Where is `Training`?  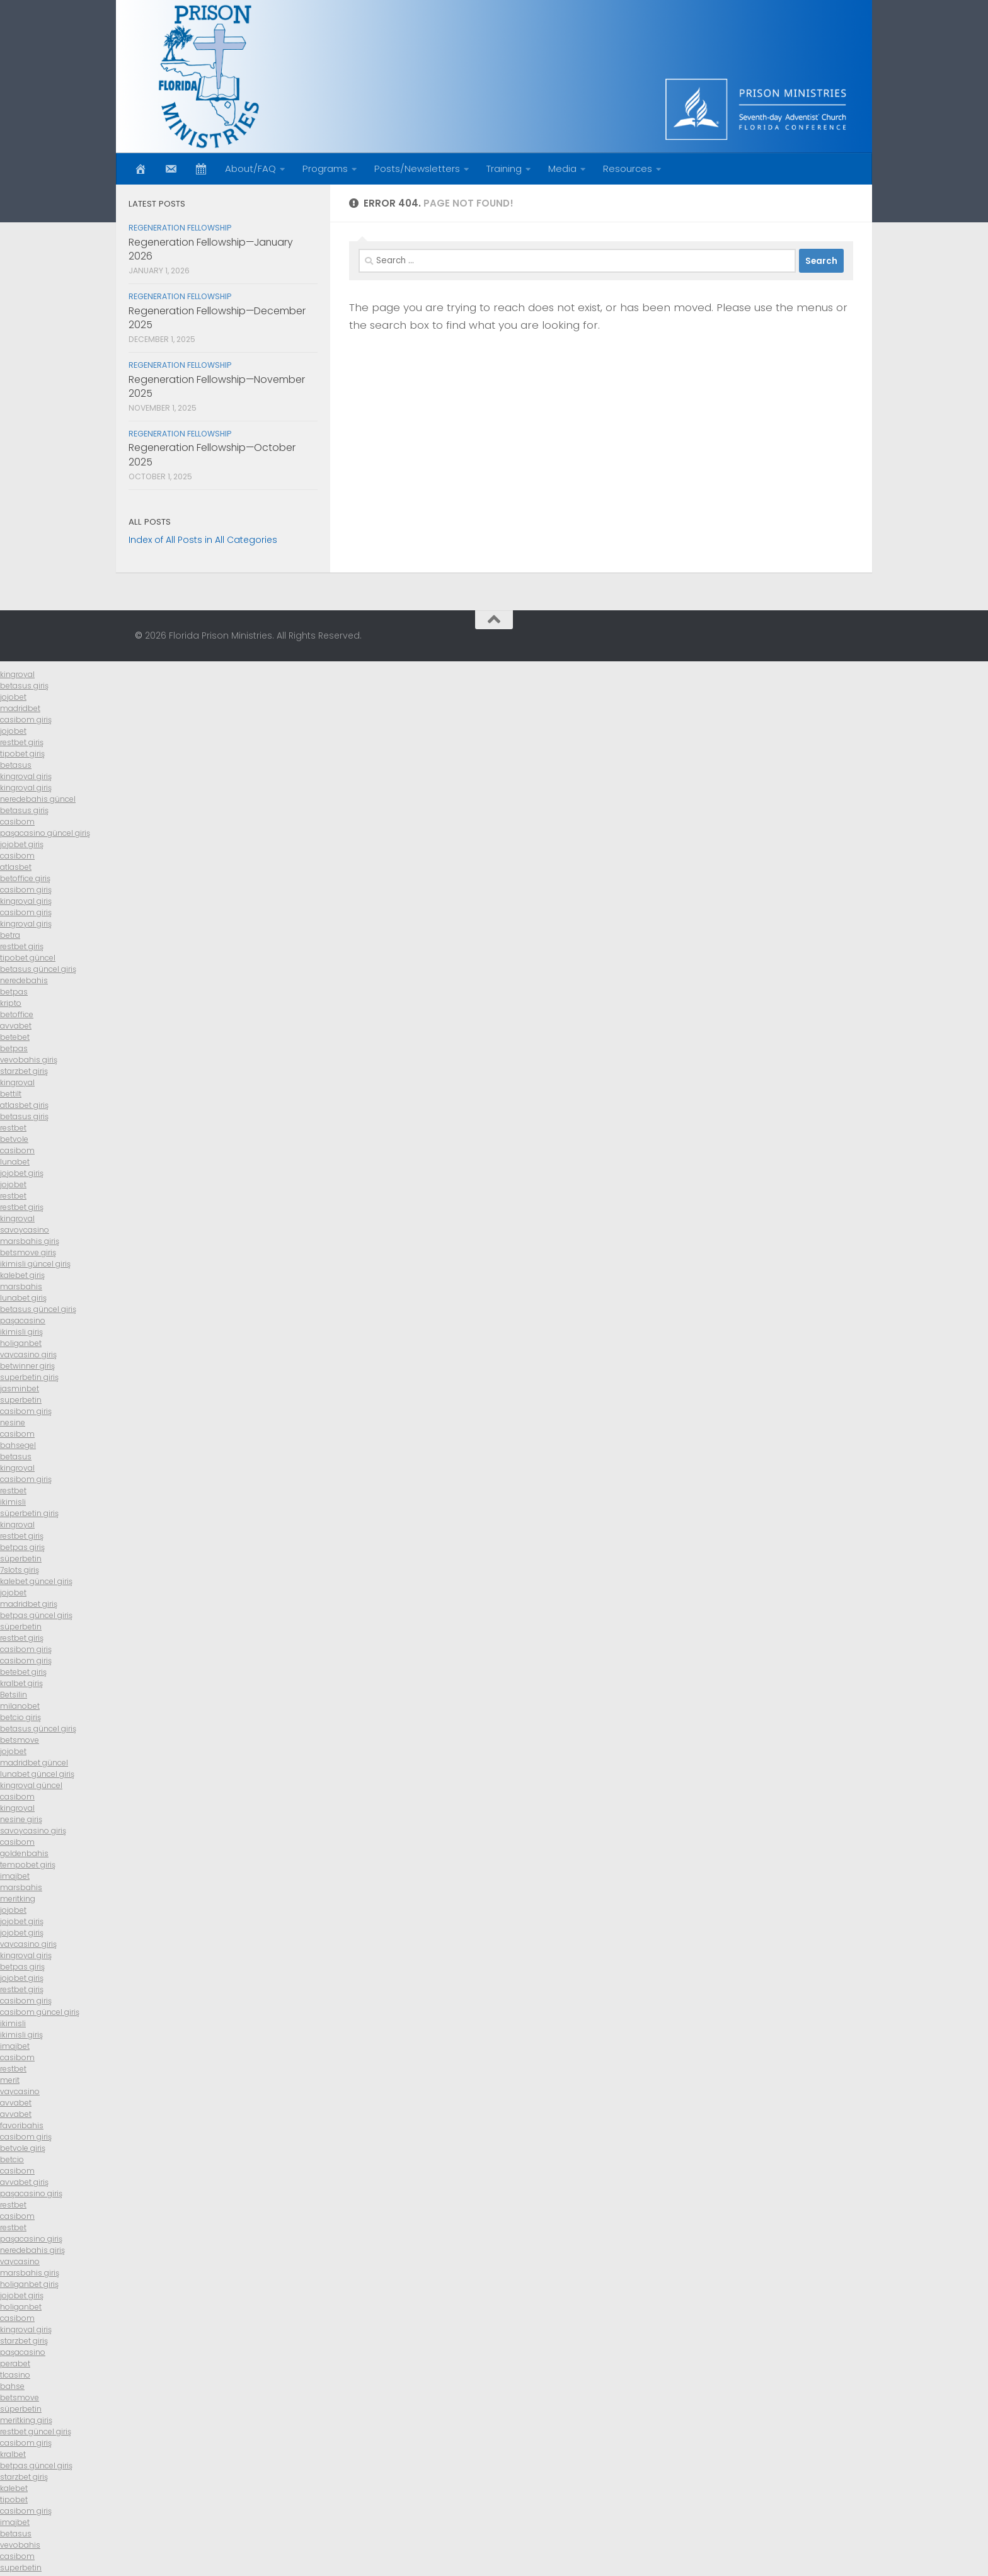
Training is located at coordinates (504, 168).